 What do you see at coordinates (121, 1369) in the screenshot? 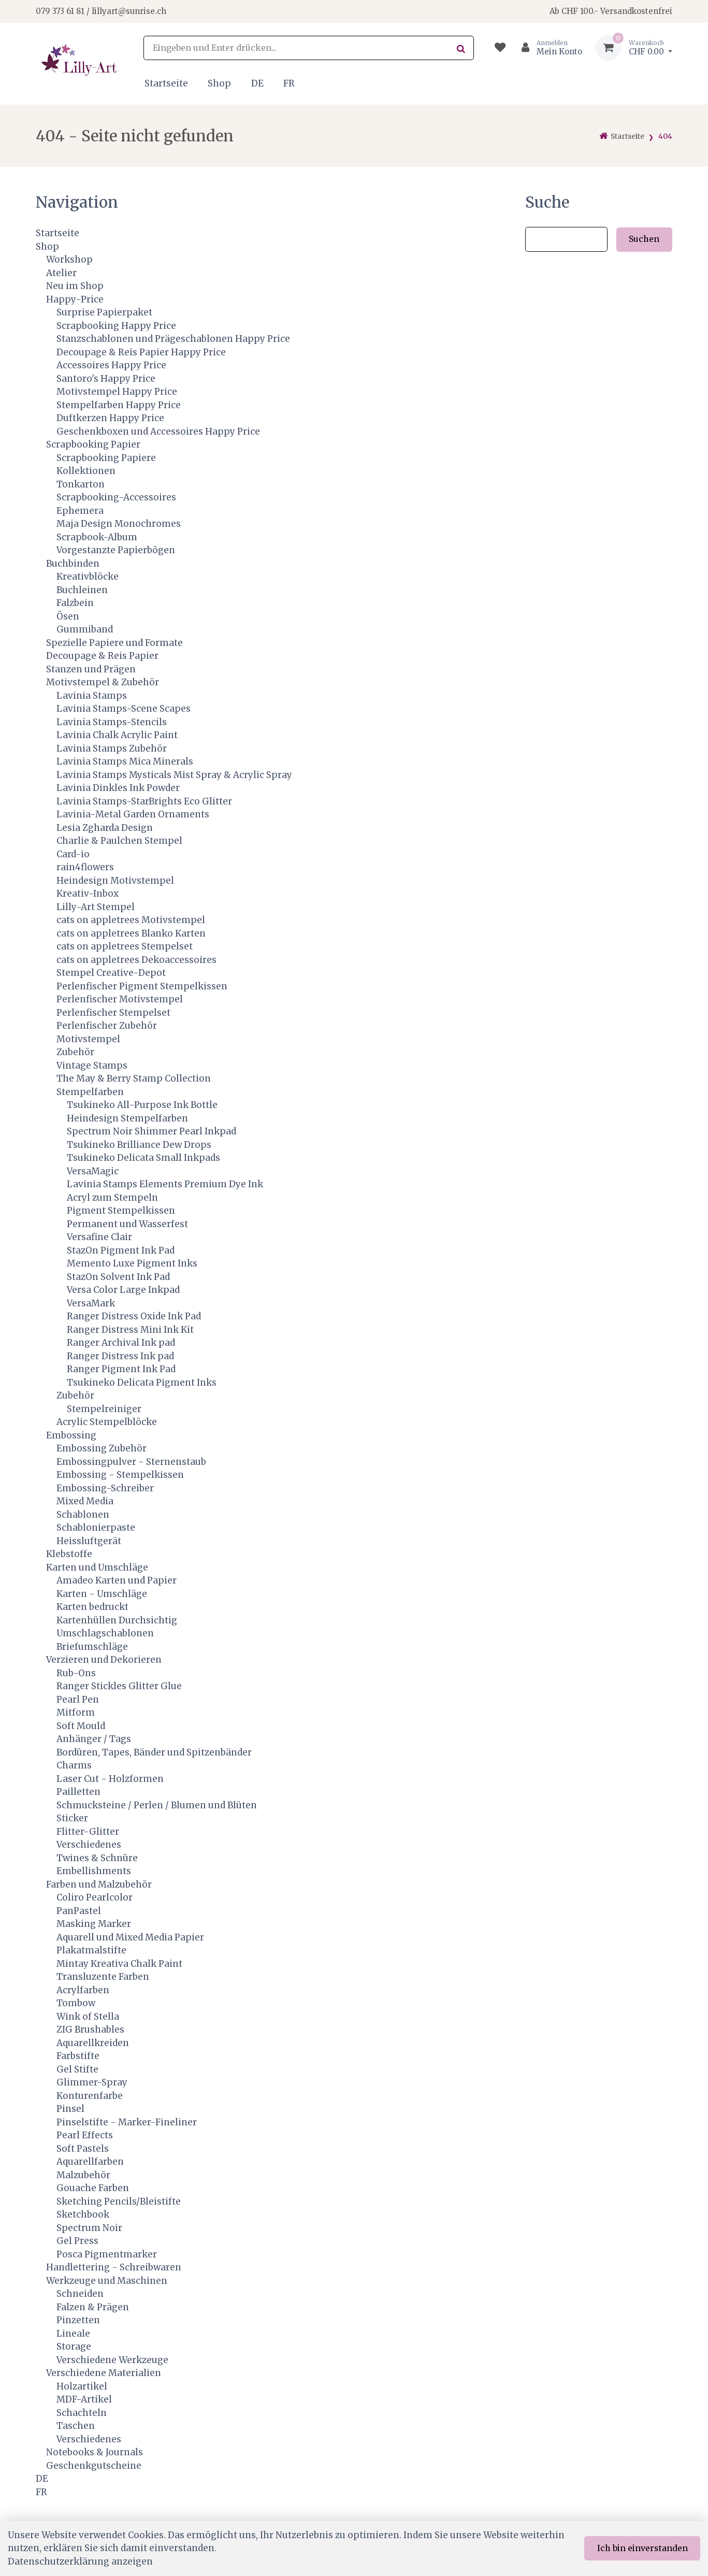
I see `Ranger Pigment Ink Pad` at bounding box center [121, 1369].